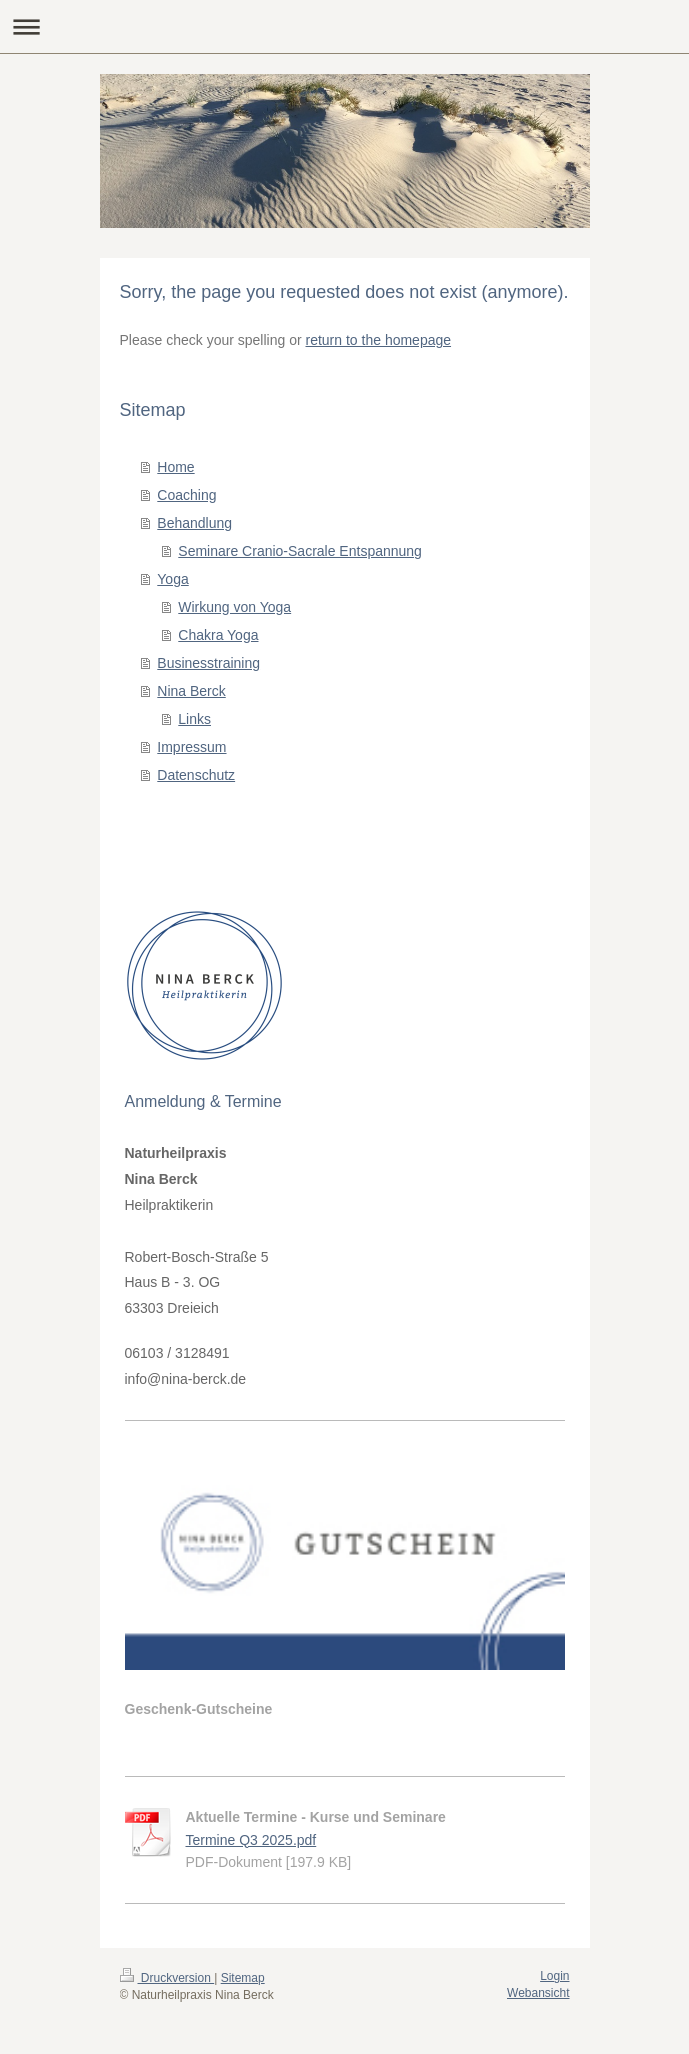 This screenshot has width=689, height=2054. What do you see at coordinates (554, 1976) in the screenshot?
I see `Login` at bounding box center [554, 1976].